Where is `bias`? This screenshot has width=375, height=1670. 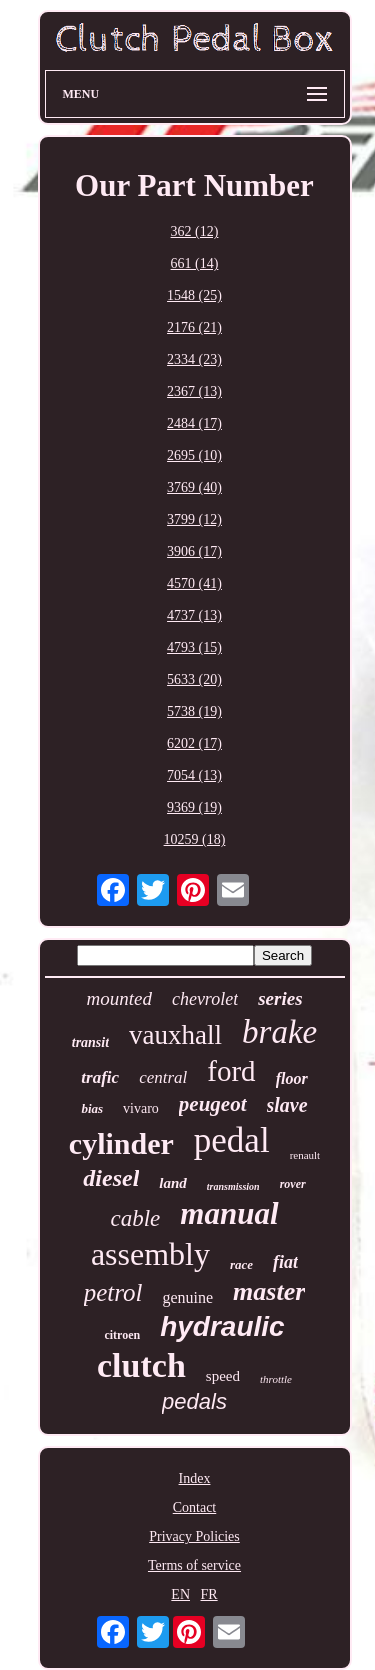 bias is located at coordinates (92, 1108).